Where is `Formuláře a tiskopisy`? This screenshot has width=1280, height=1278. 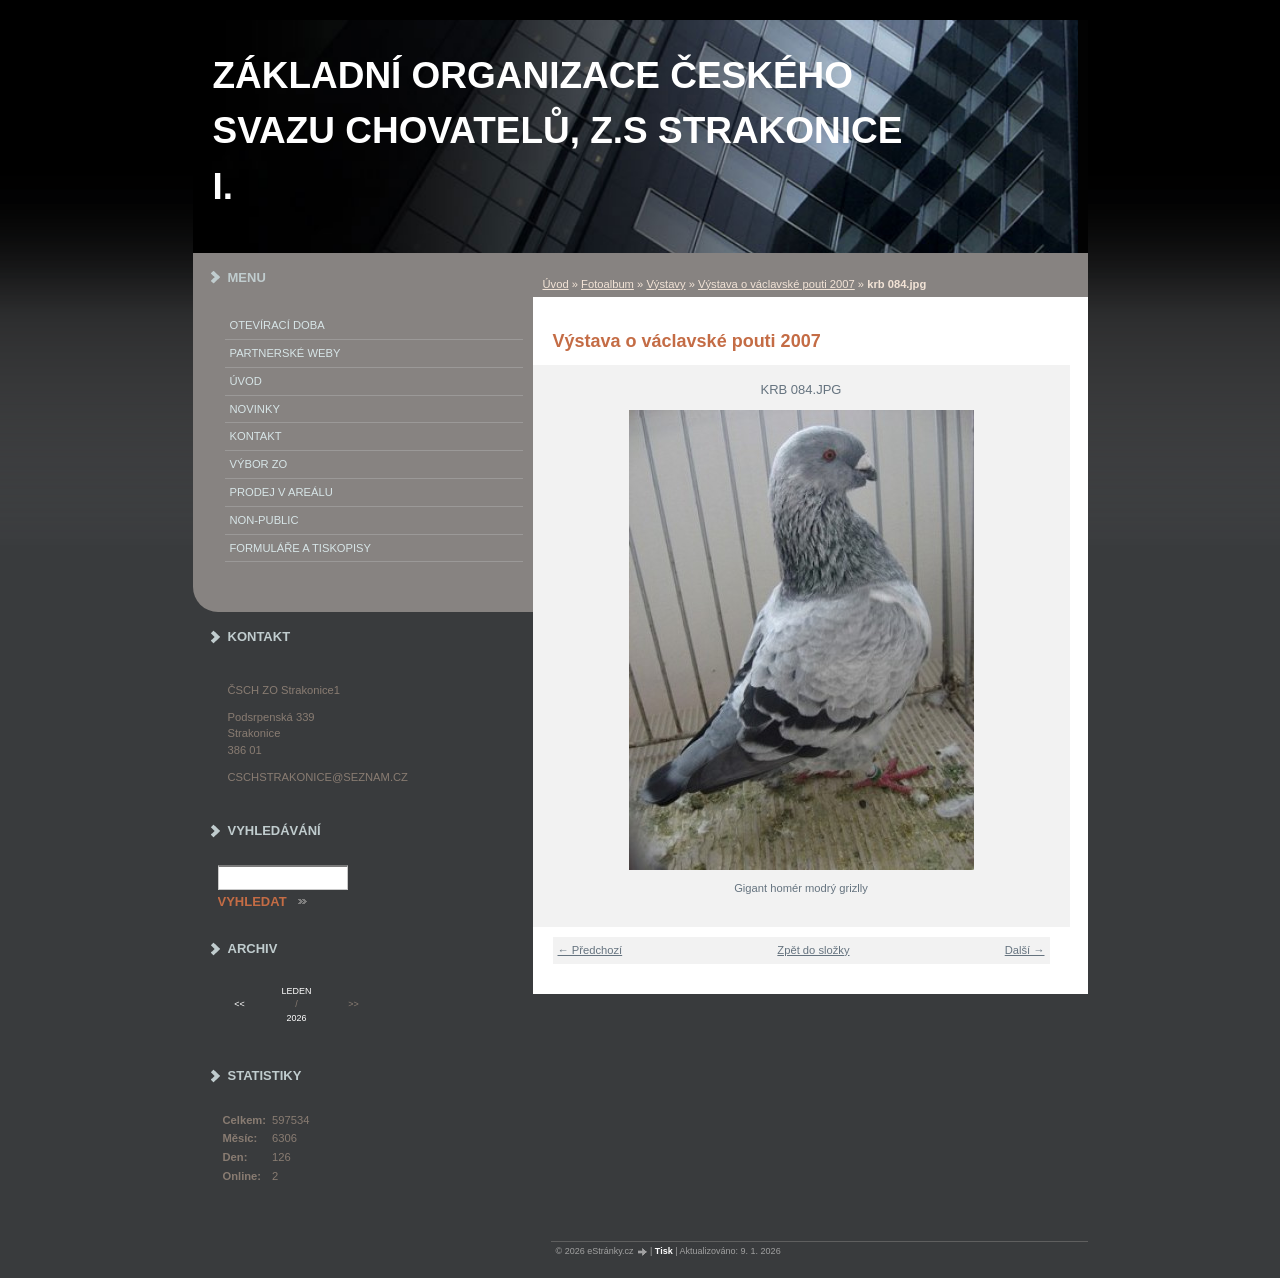 Formuláře a tiskopisy is located at coordinates (301, 548).